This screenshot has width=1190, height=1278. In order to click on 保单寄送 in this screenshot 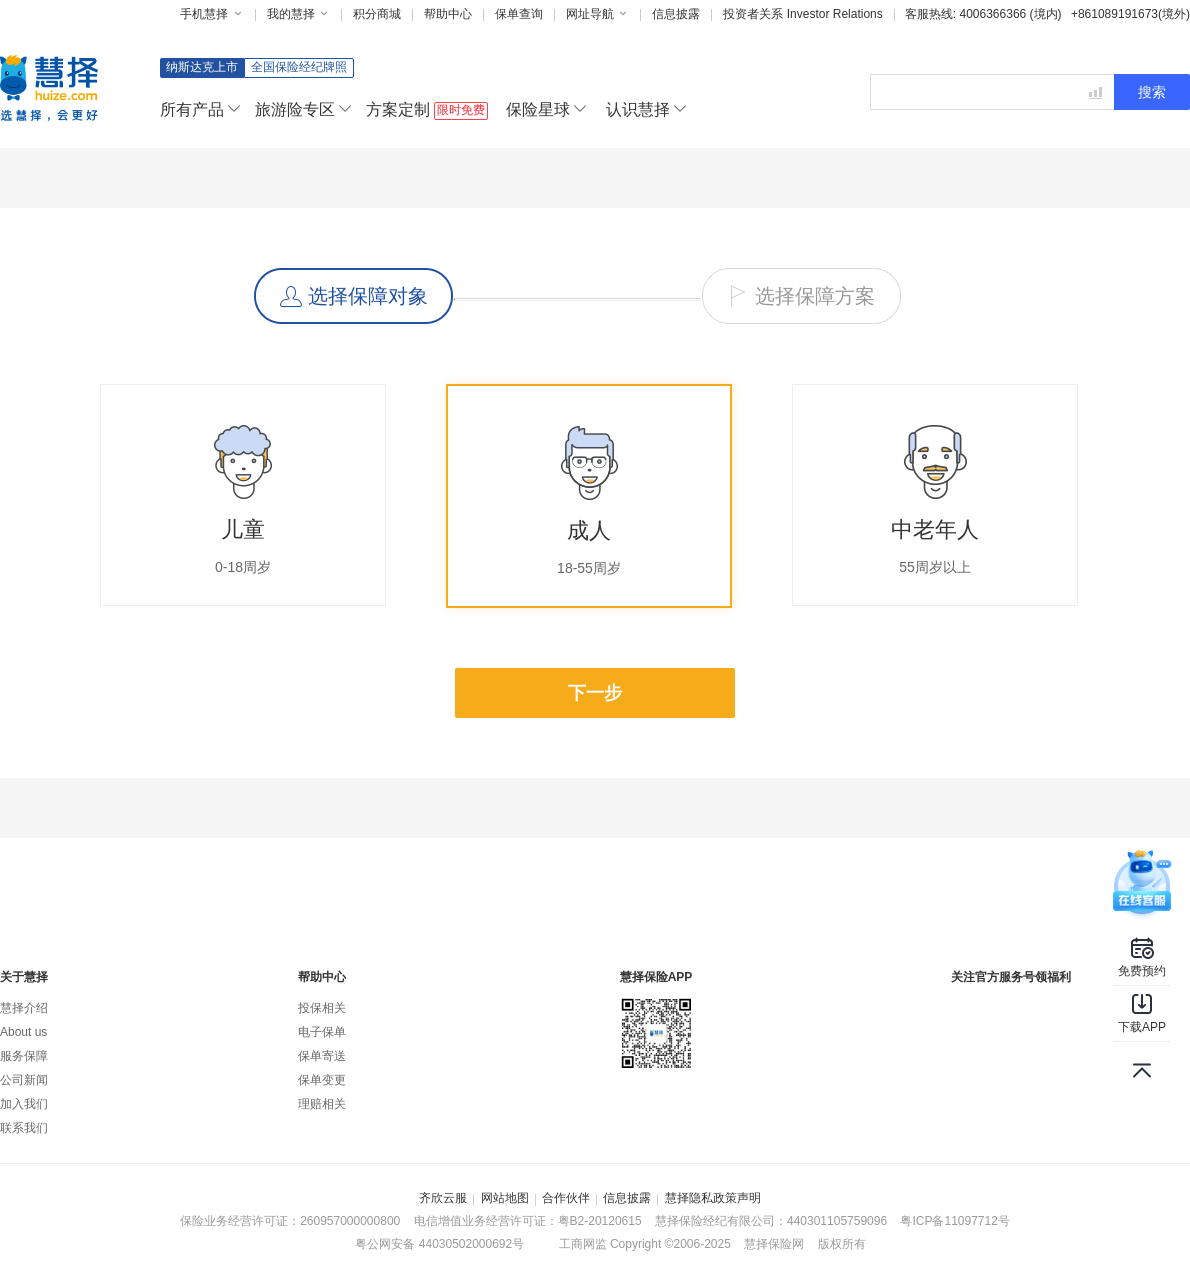, I will do `click(322, 1056)`.